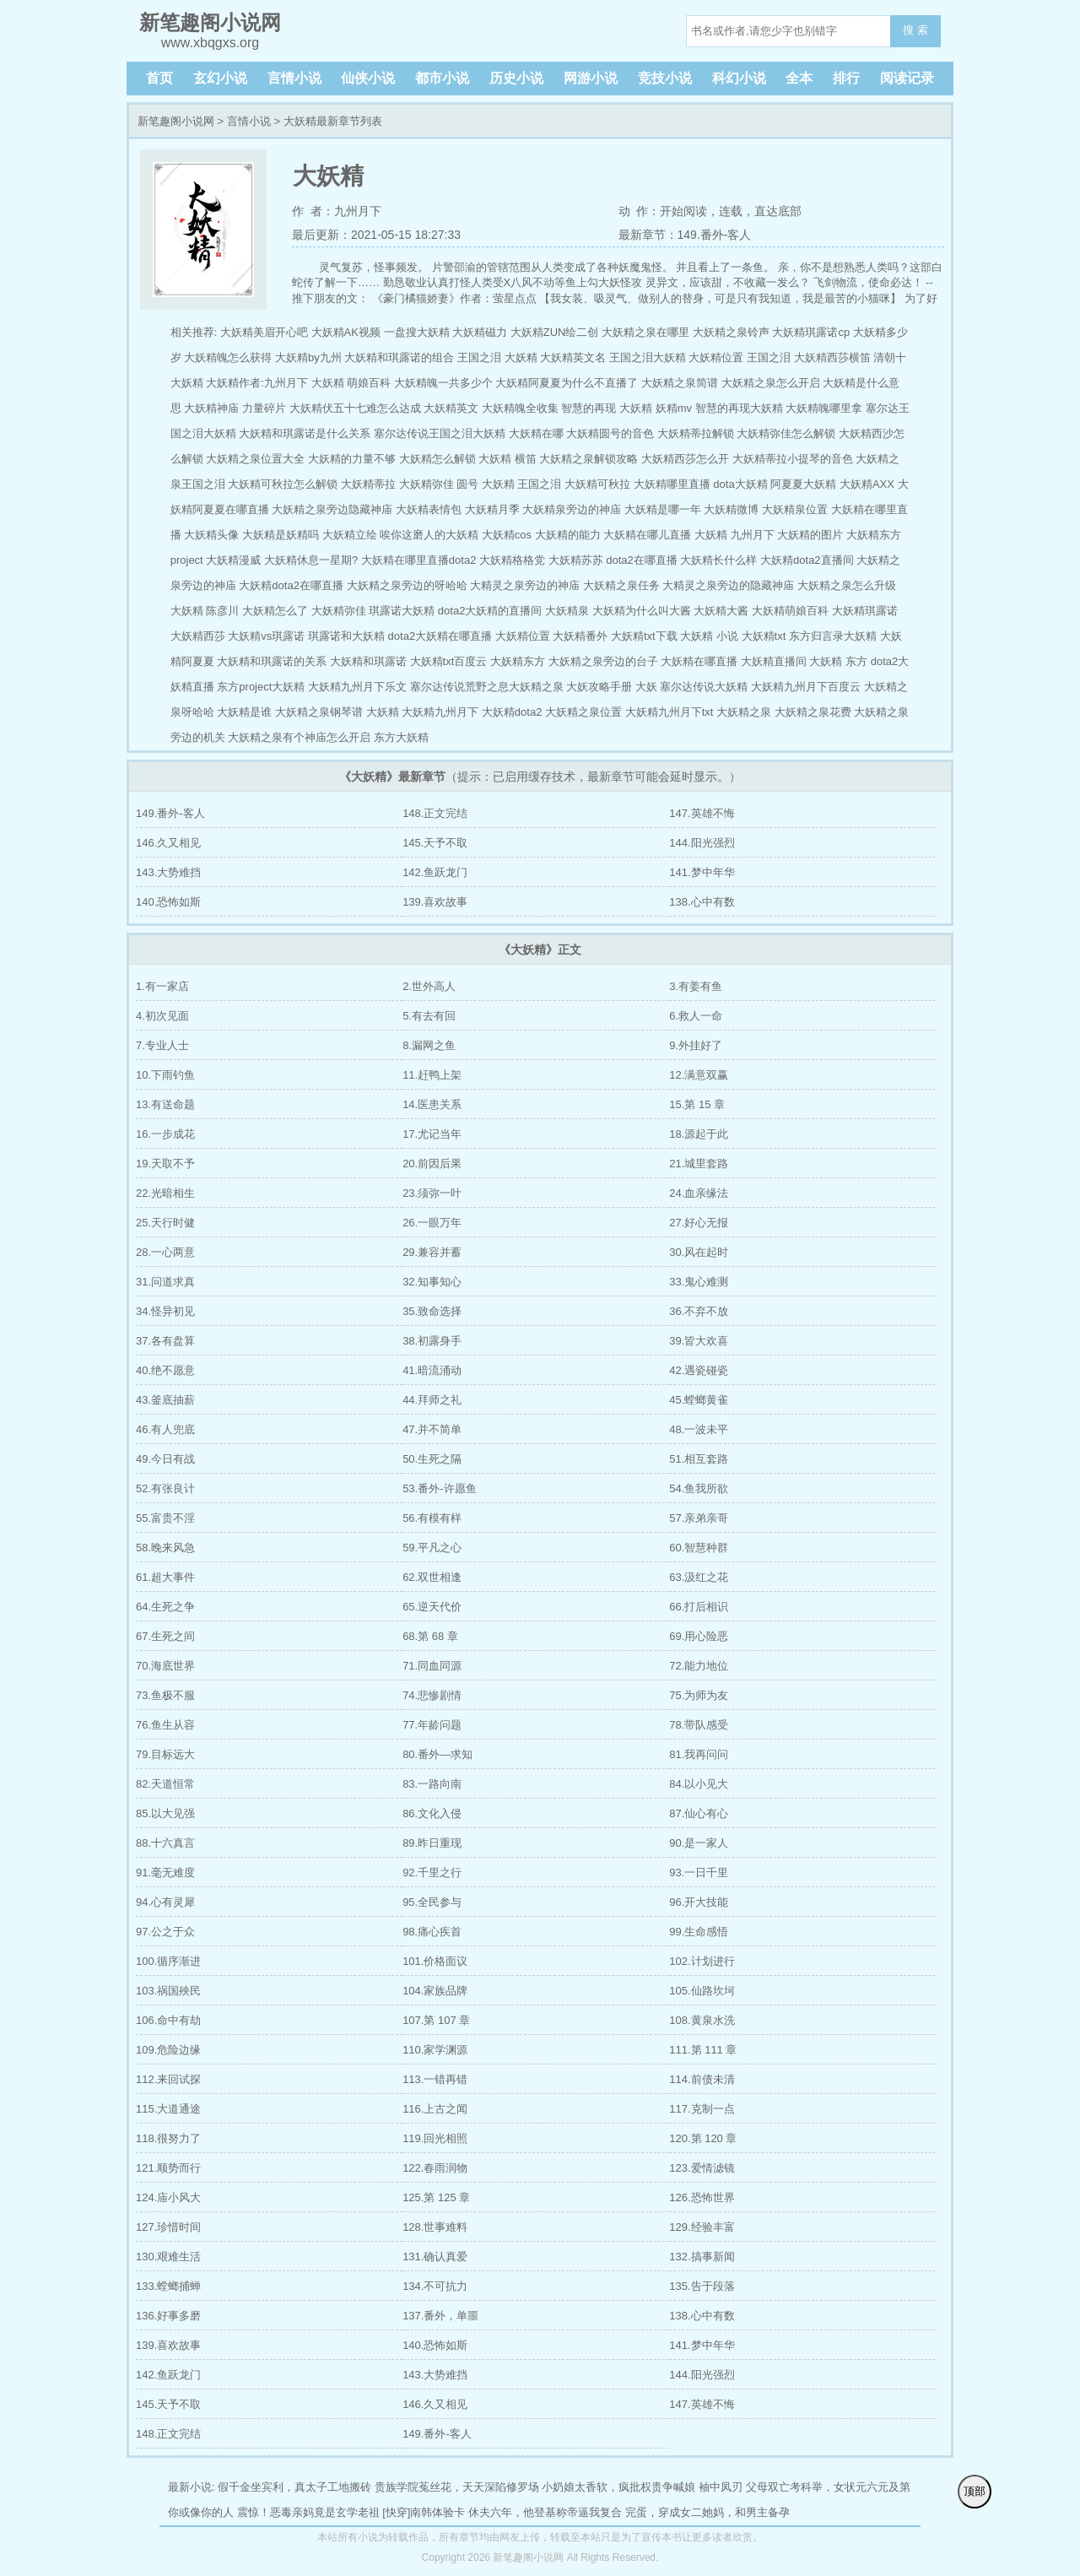  I want to click on 46.有人兜底, so click(165, 1429).